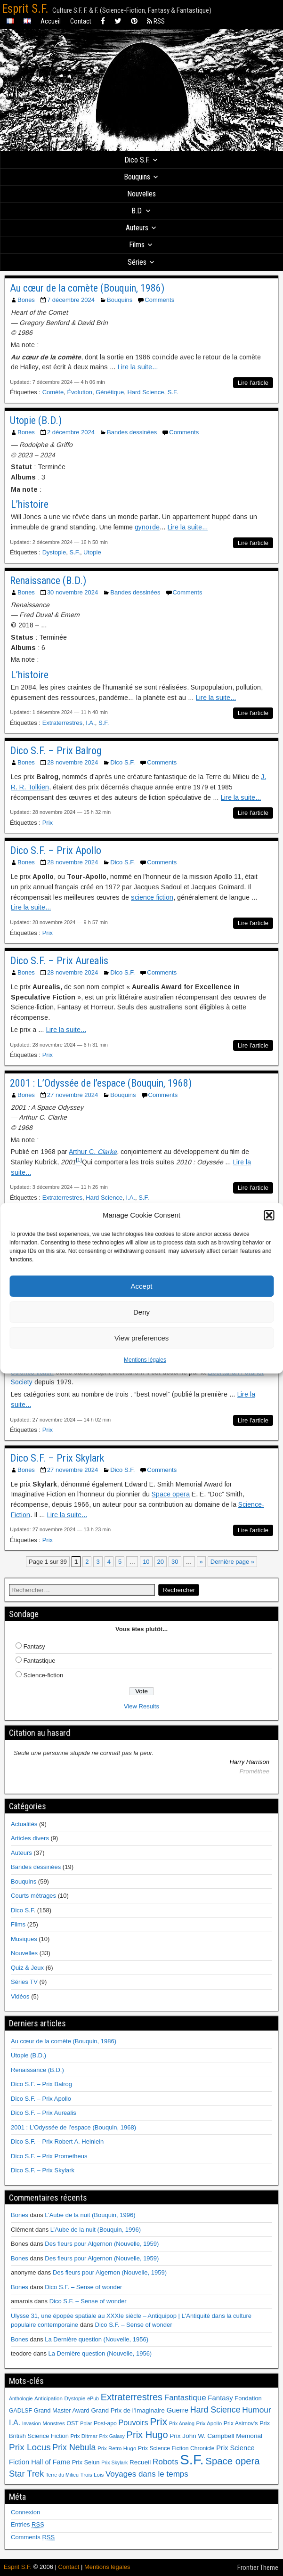 This screenshot has height=2576, width=283. I want to click on Films, so click(137, 244).